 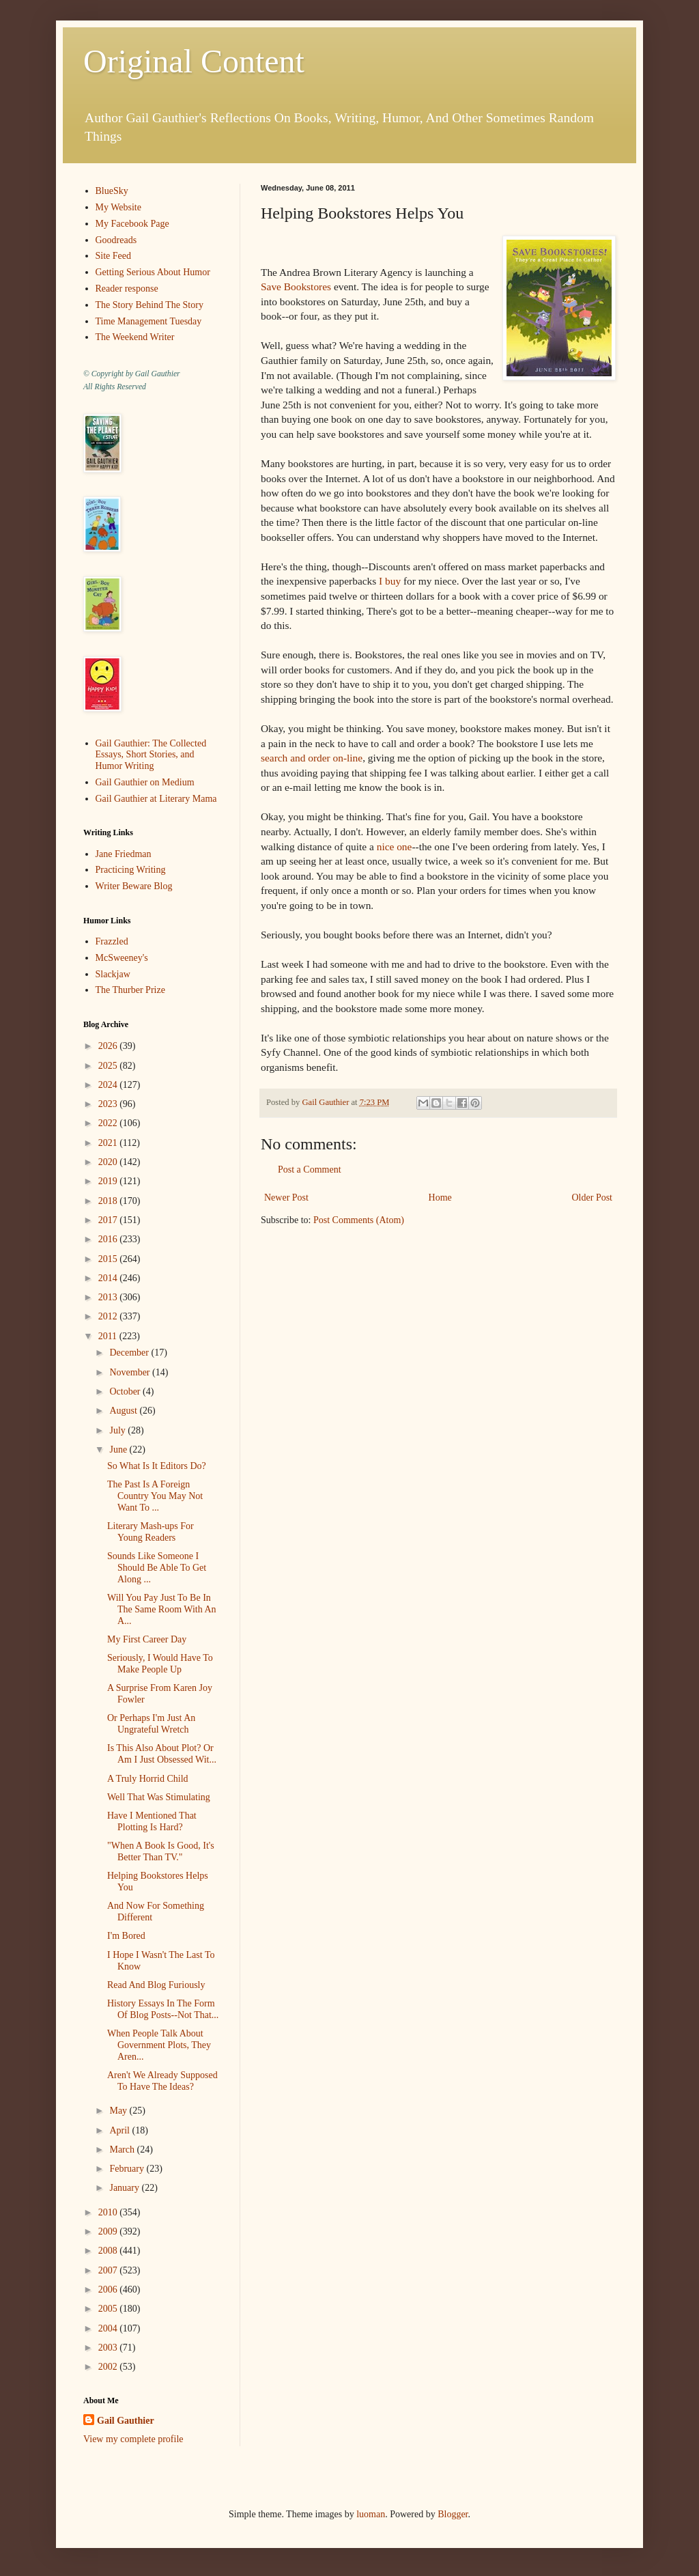 I want to click on June, so click(x=119, y=1449).